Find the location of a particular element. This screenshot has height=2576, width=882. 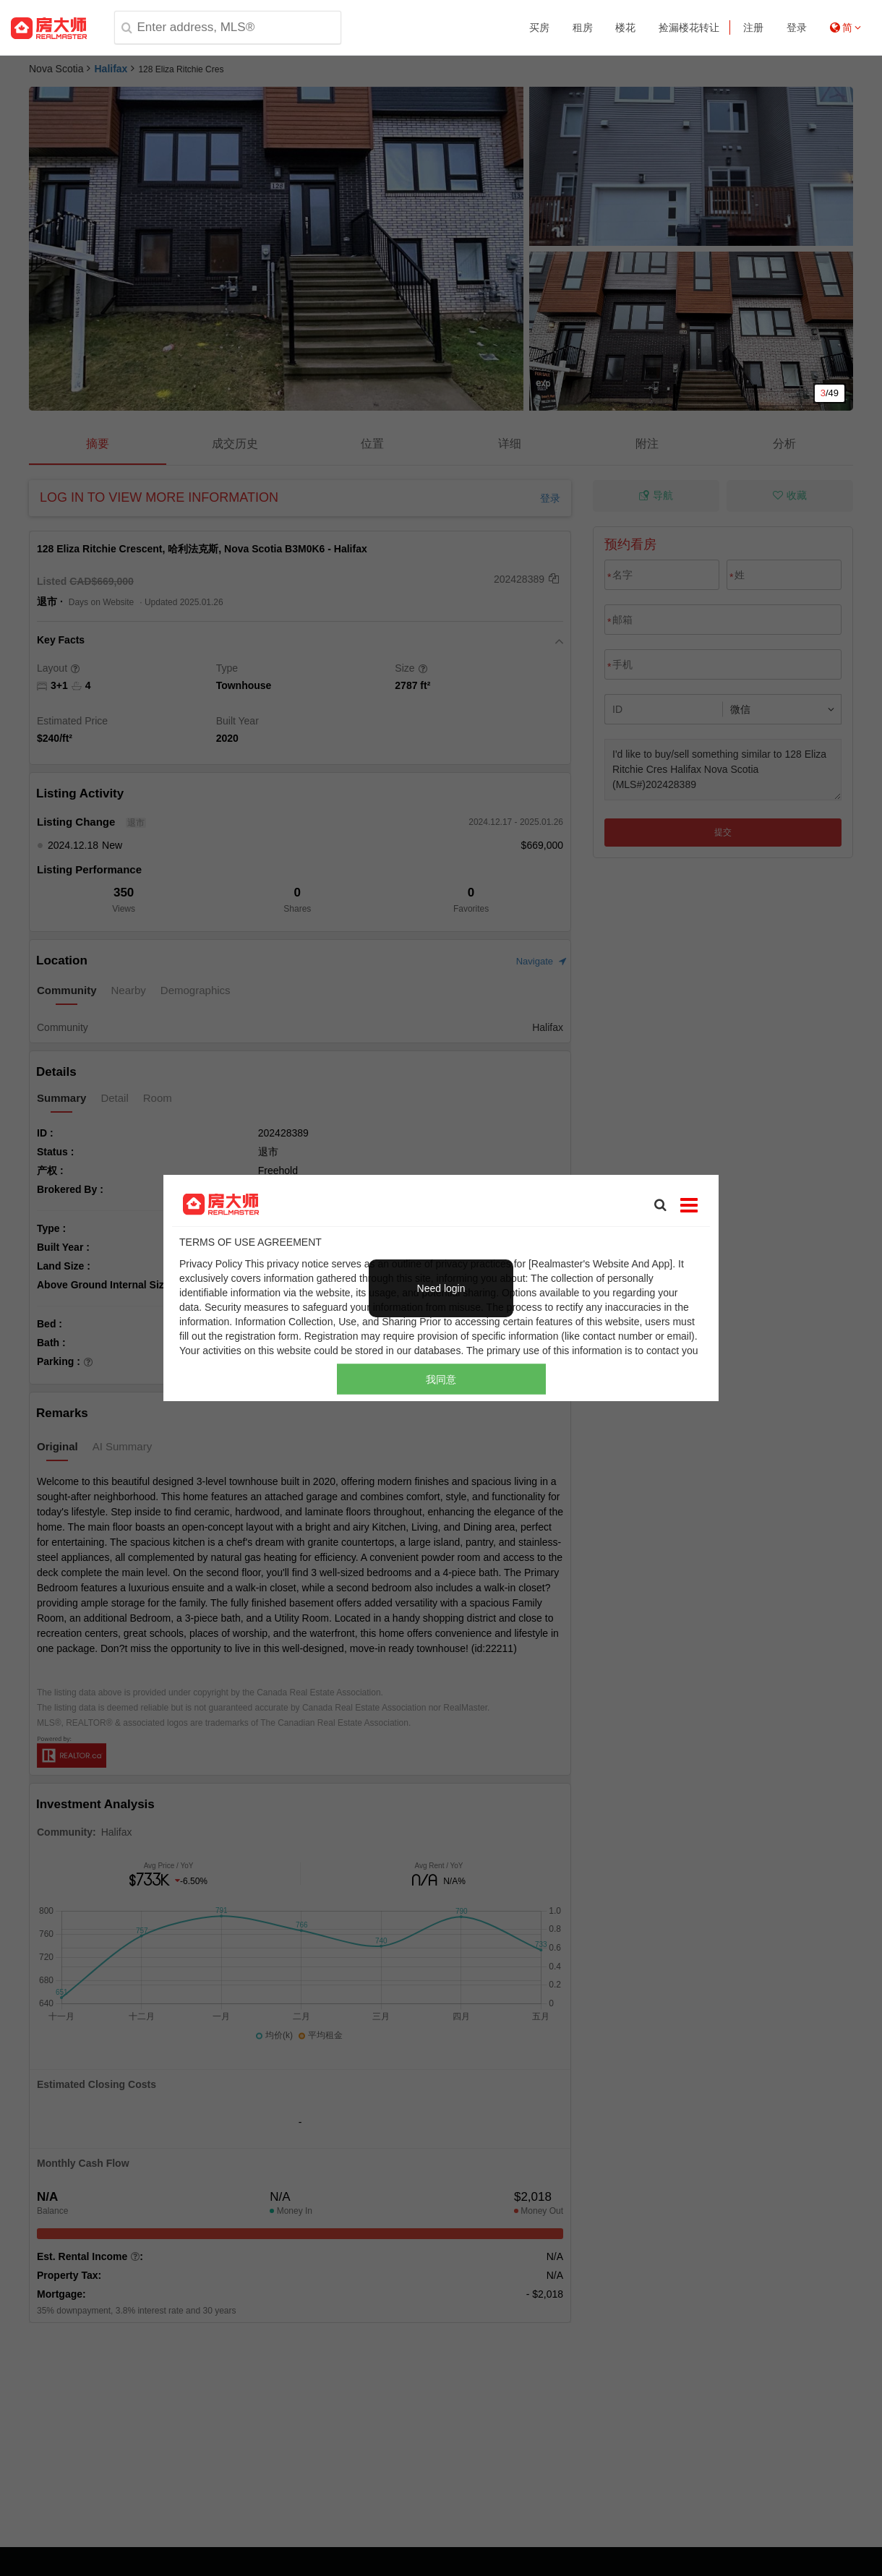

注册 is located at coordinates (753, 27).